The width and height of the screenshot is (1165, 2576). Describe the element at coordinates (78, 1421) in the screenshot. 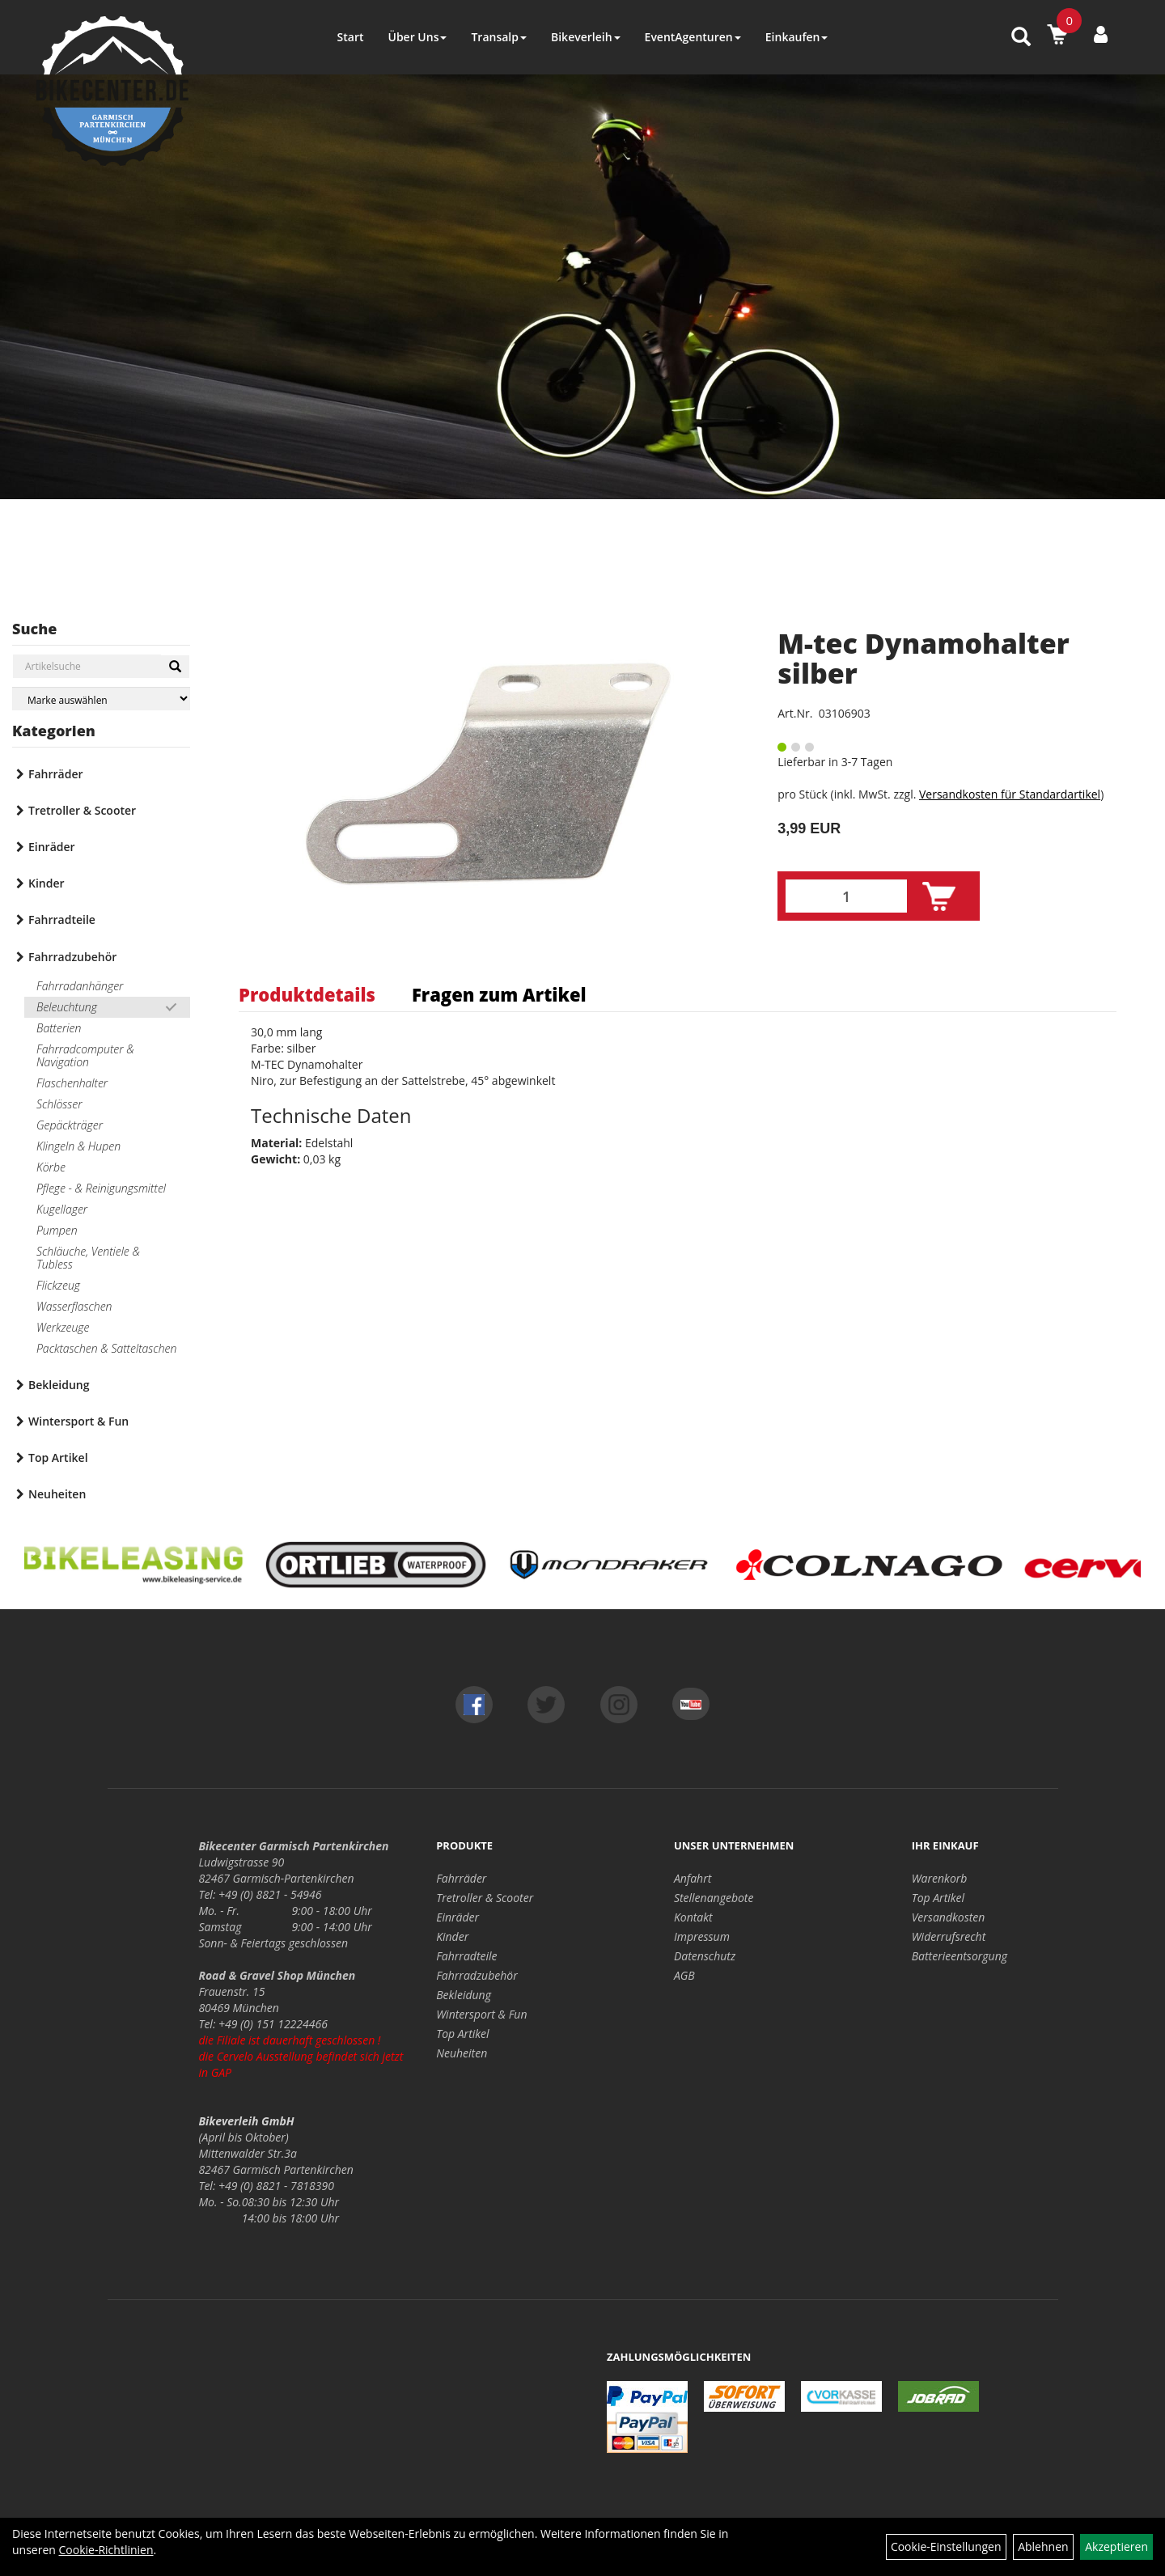

I see `Wintersport & Fun` at that location.